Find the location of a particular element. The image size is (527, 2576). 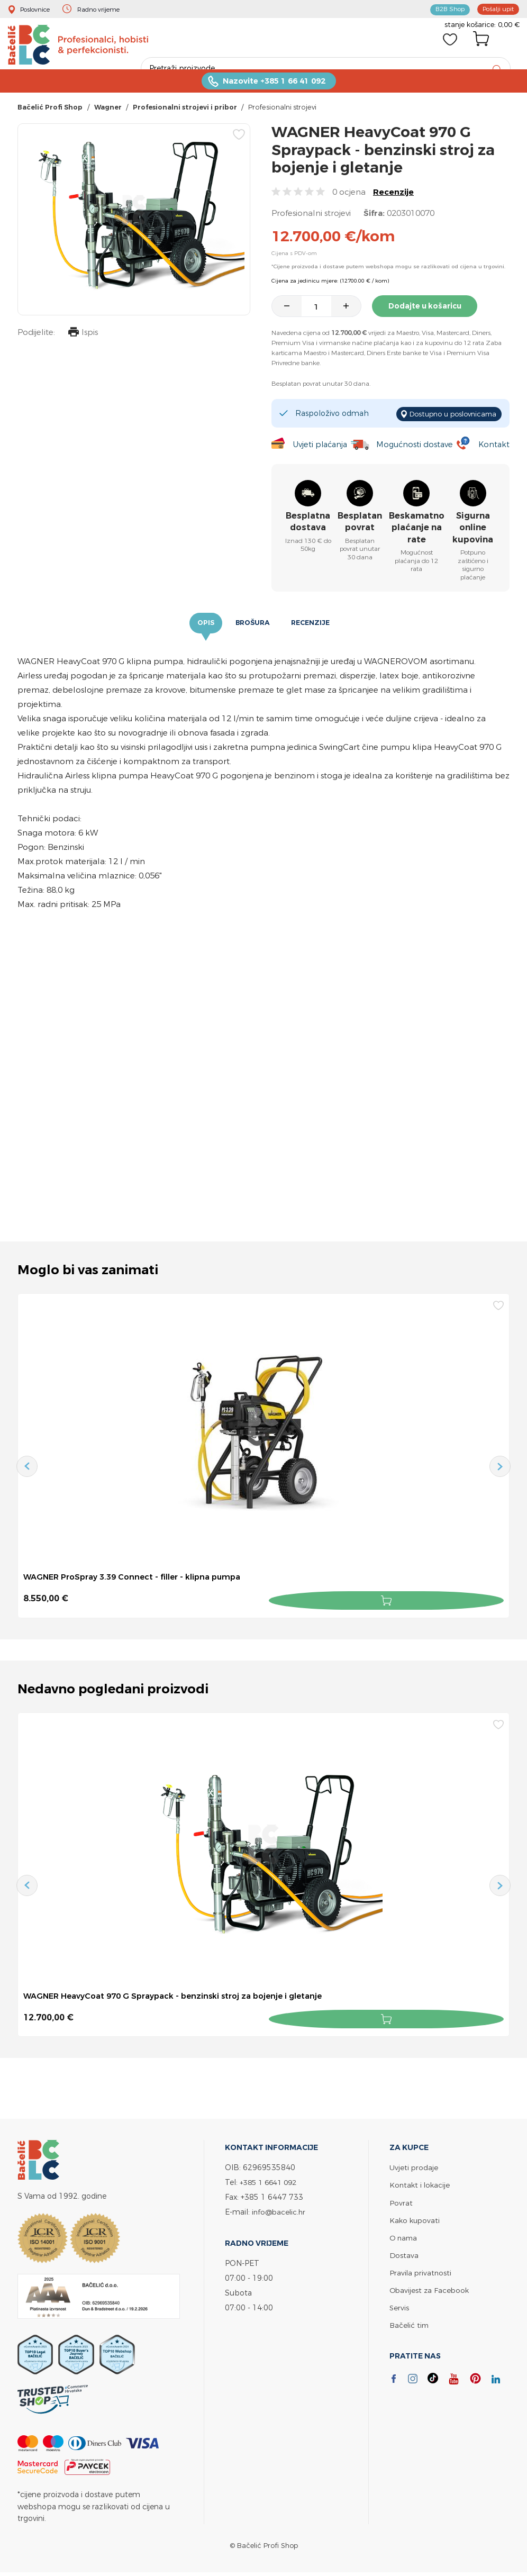

Pravila privatnosti is located at coordinates (421, 2270).